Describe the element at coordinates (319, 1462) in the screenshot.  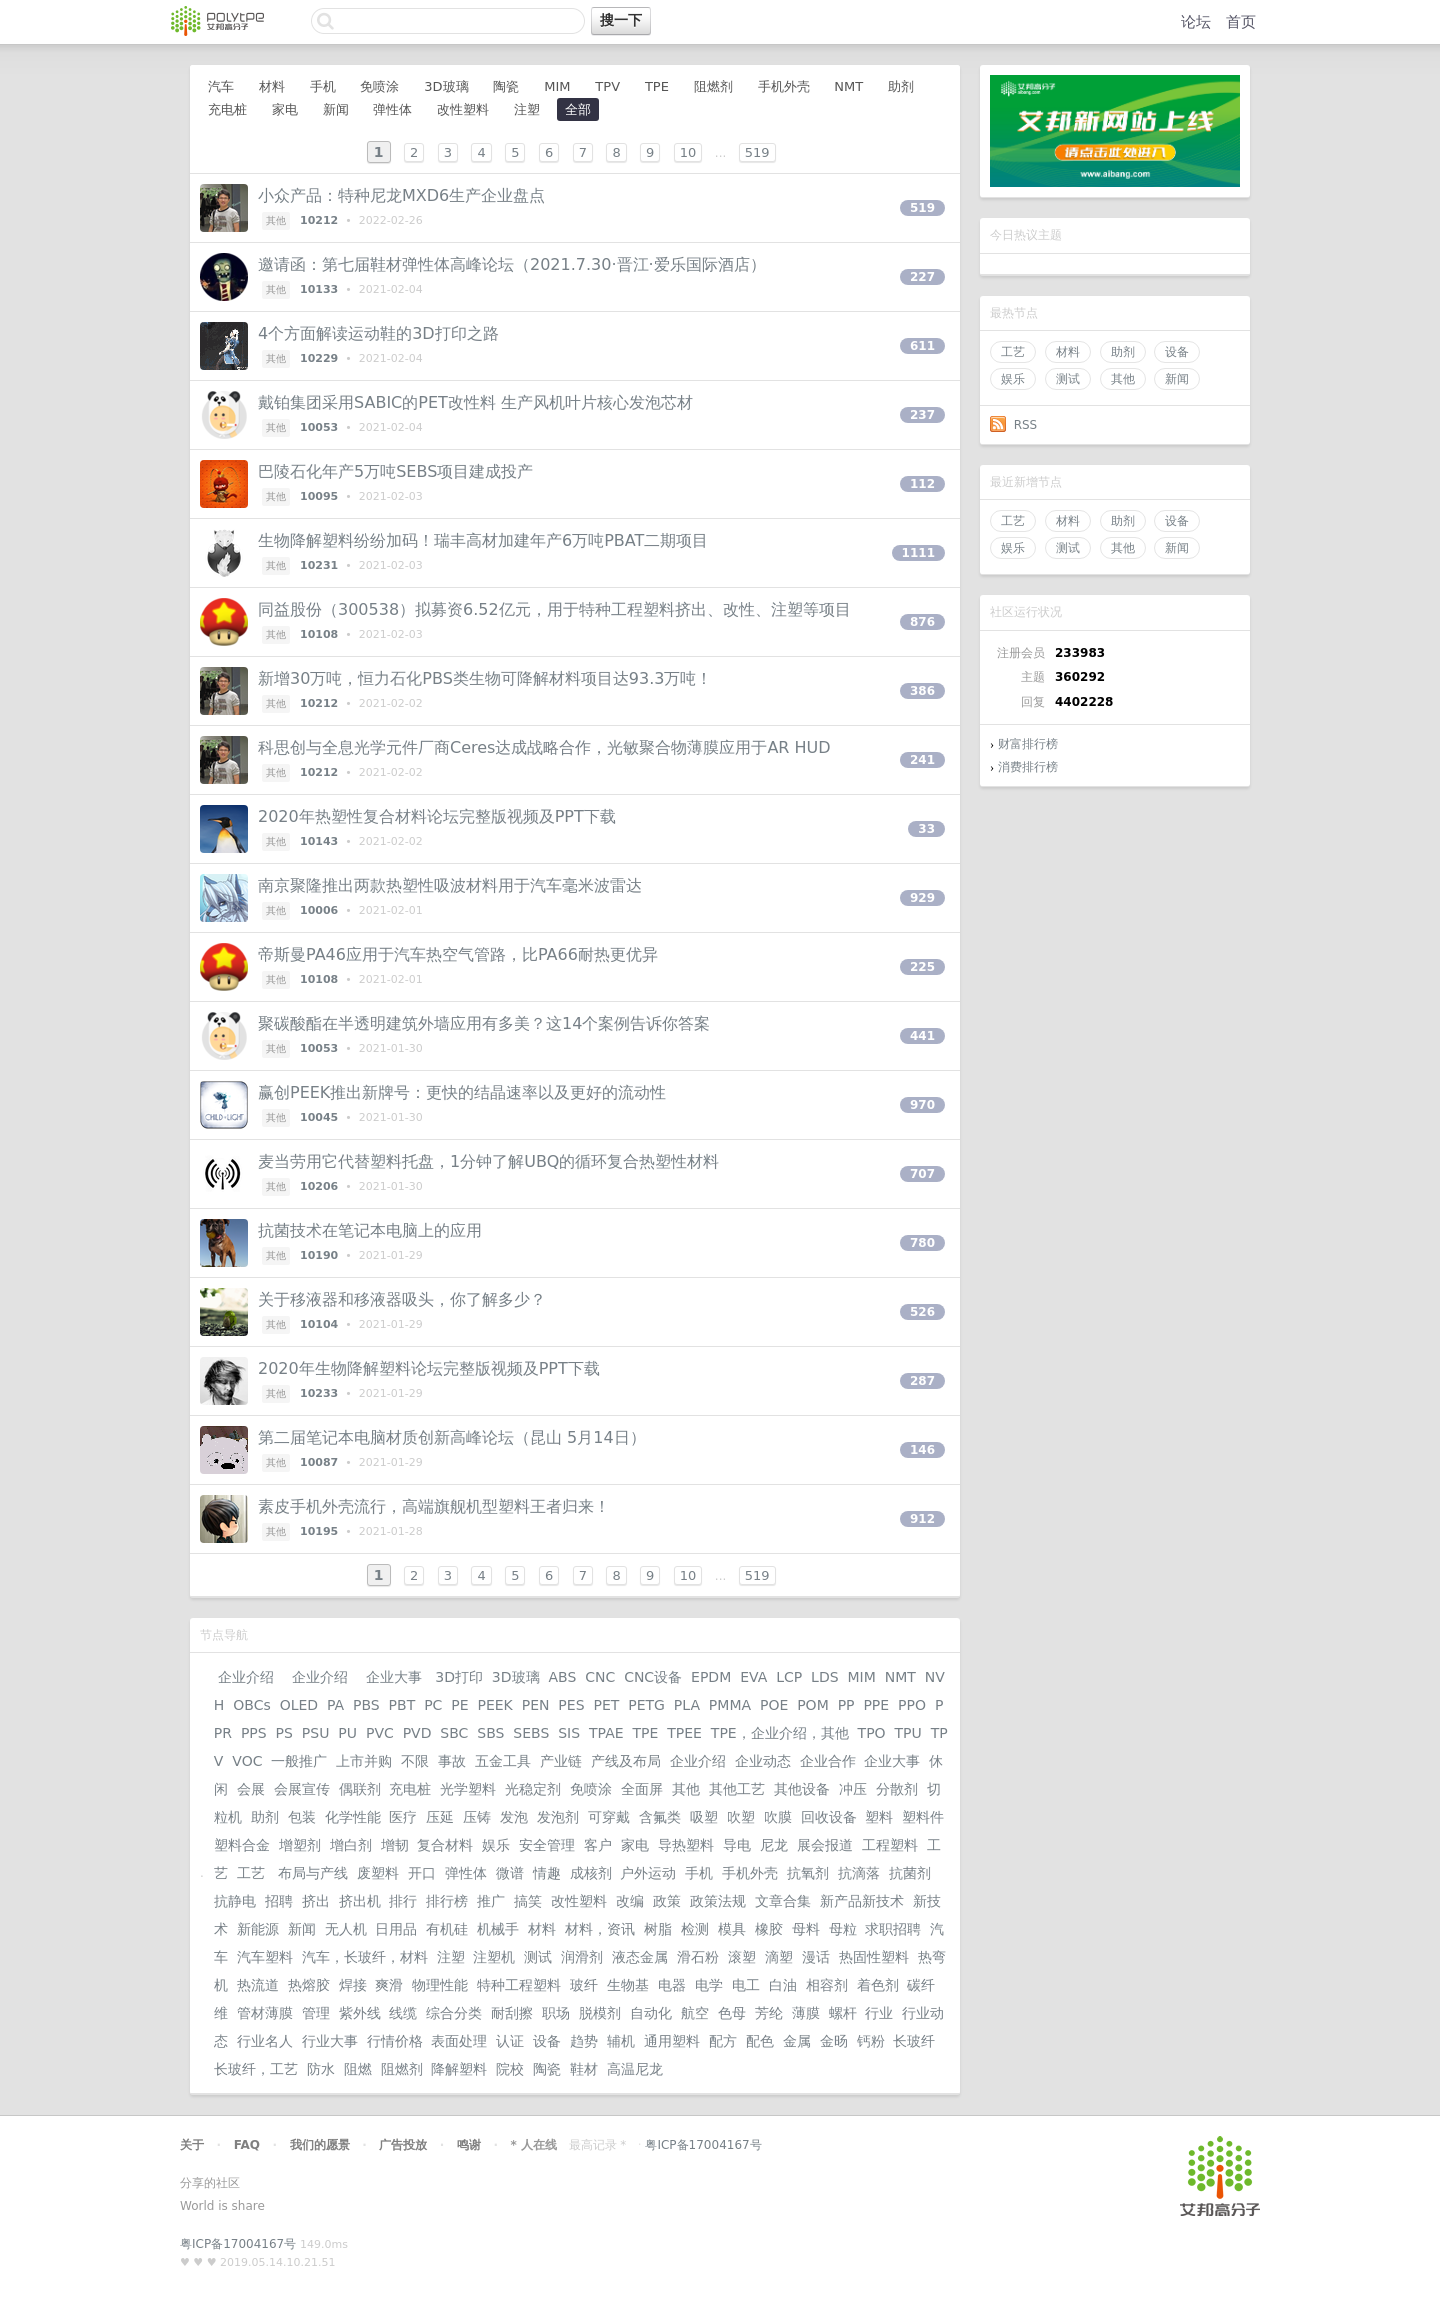
I see `10087` at that location.